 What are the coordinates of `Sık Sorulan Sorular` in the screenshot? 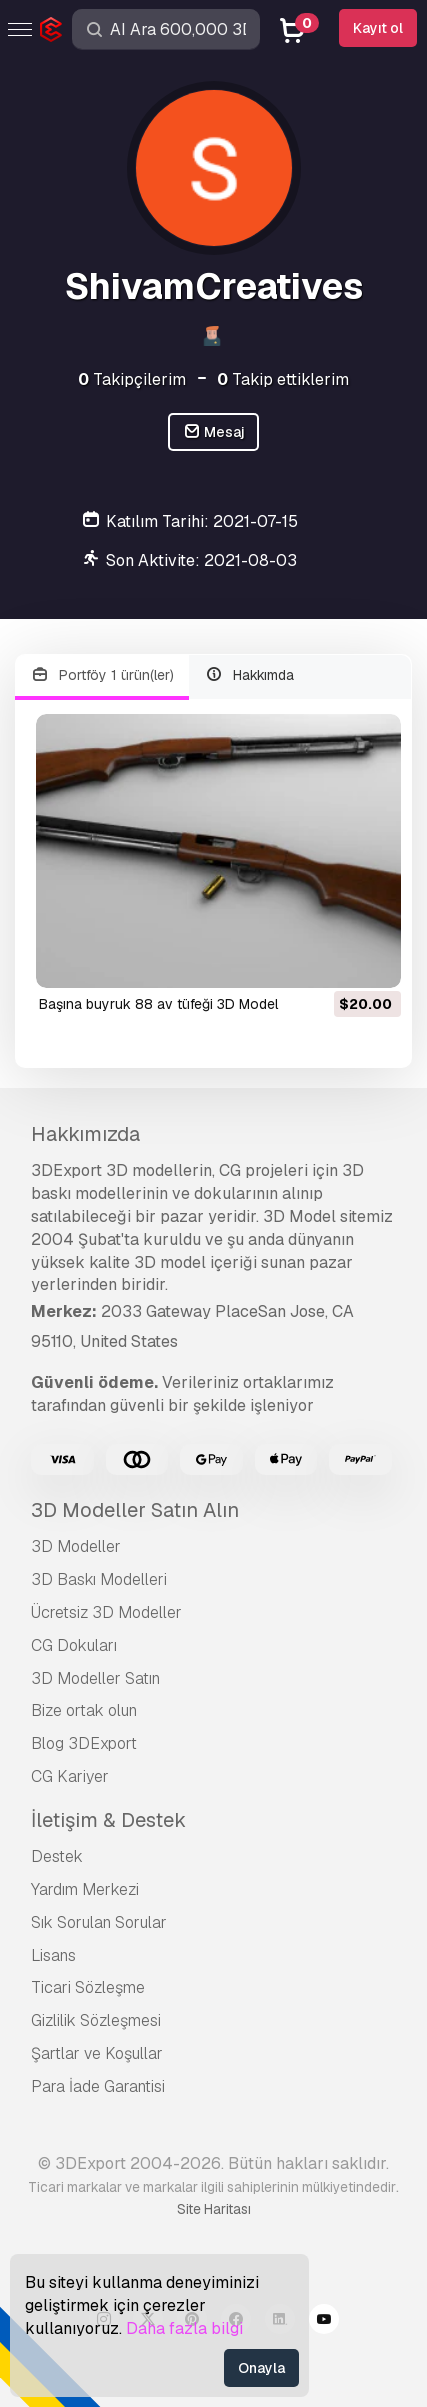 It's located at (99, 1922).